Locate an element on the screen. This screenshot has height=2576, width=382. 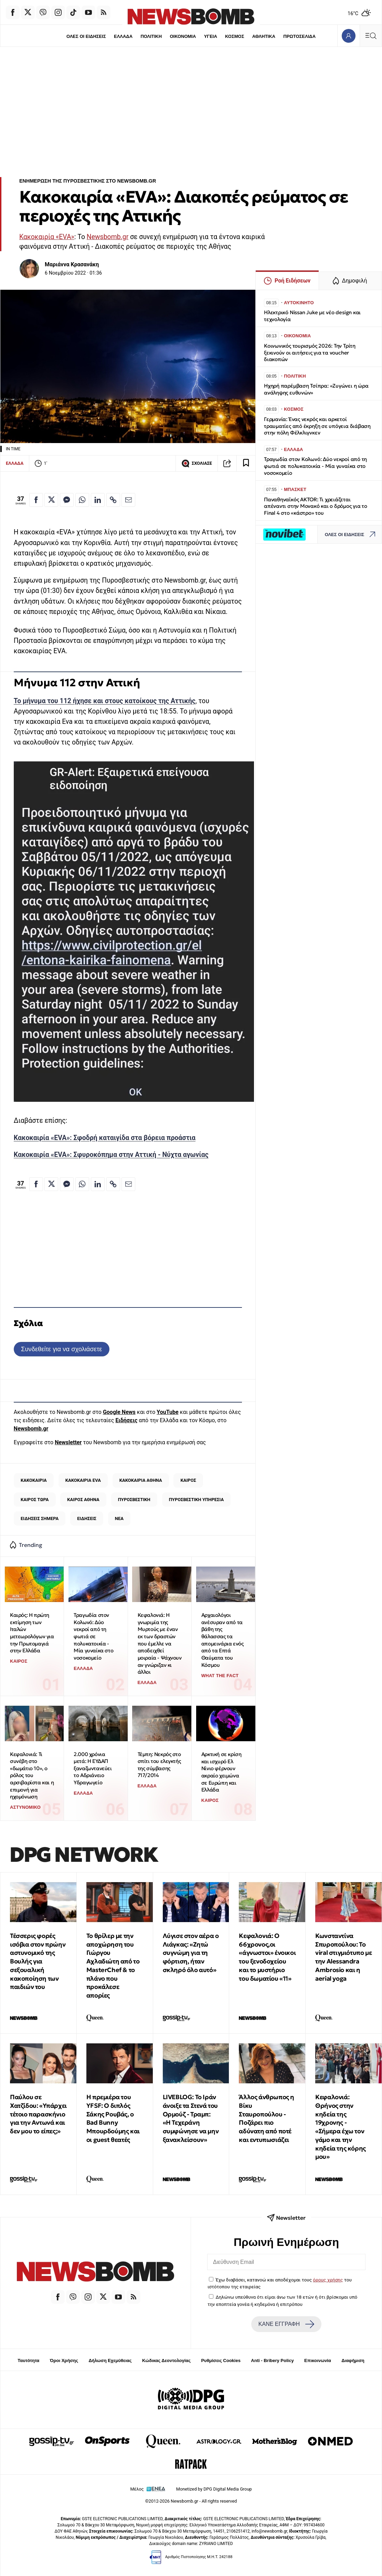
ΚΑΚΟΚΑΙΡΙΑ ΑΘΗΝΑ is located at coordinates (140, 1480).